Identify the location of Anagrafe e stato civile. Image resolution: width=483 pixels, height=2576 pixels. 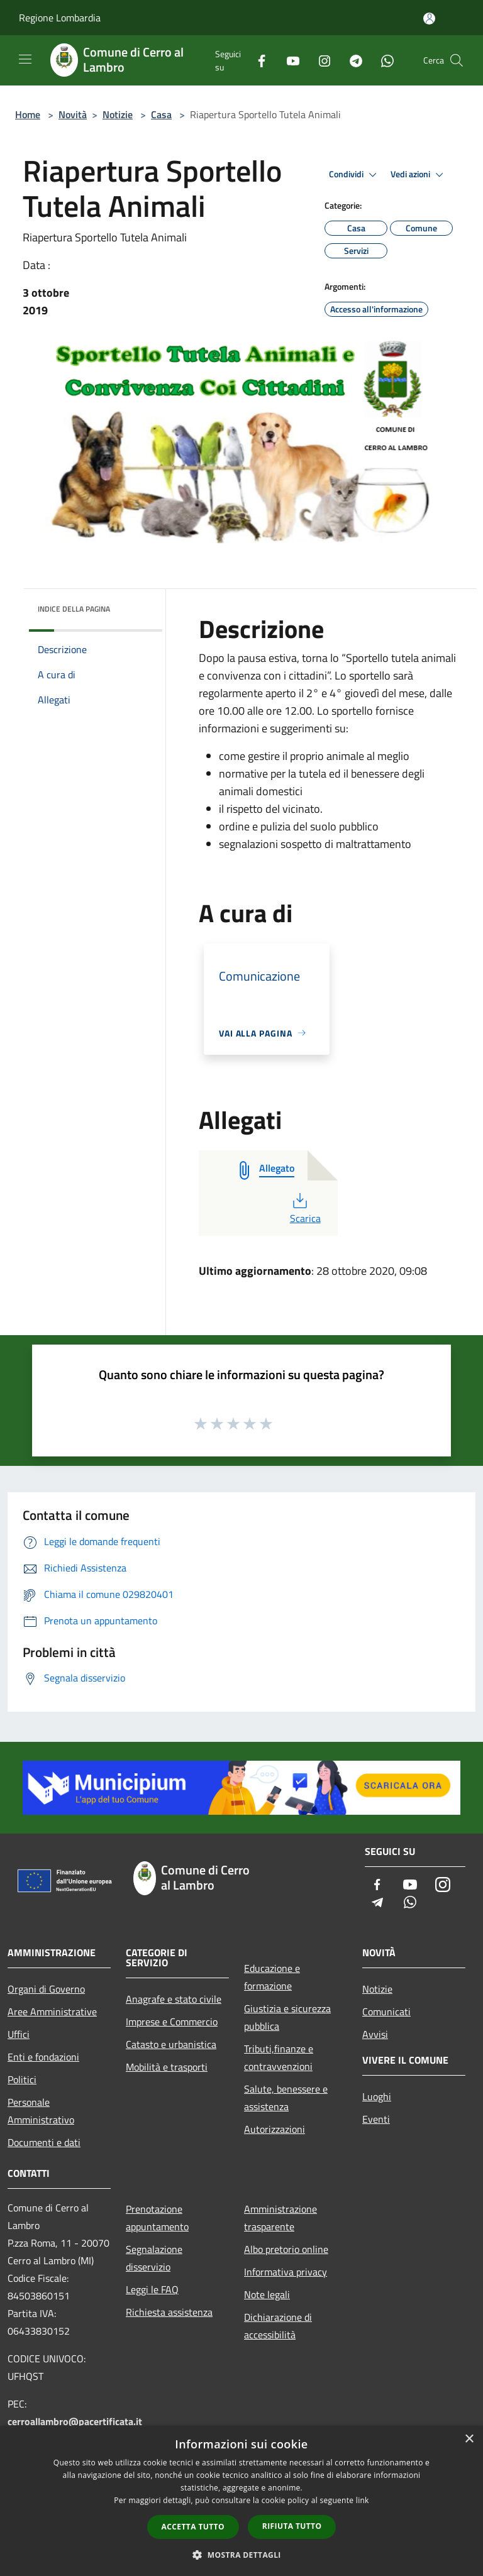
(173, 1998).